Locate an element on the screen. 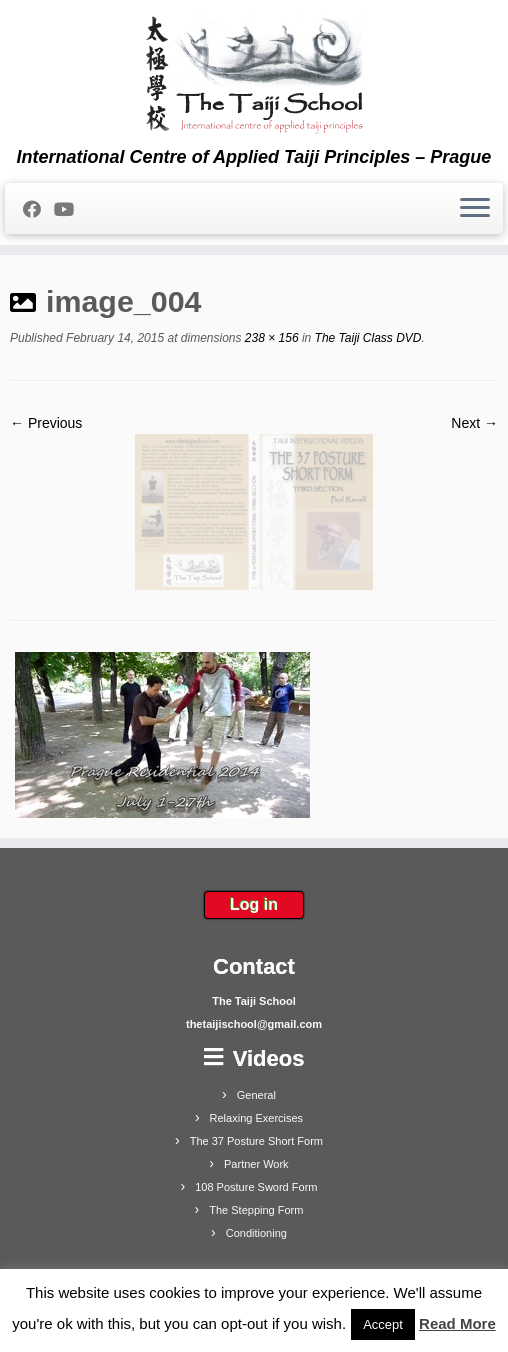 The height and width of the screenshot is (1352, 508). Read More is located at coordinates (457, 1323).